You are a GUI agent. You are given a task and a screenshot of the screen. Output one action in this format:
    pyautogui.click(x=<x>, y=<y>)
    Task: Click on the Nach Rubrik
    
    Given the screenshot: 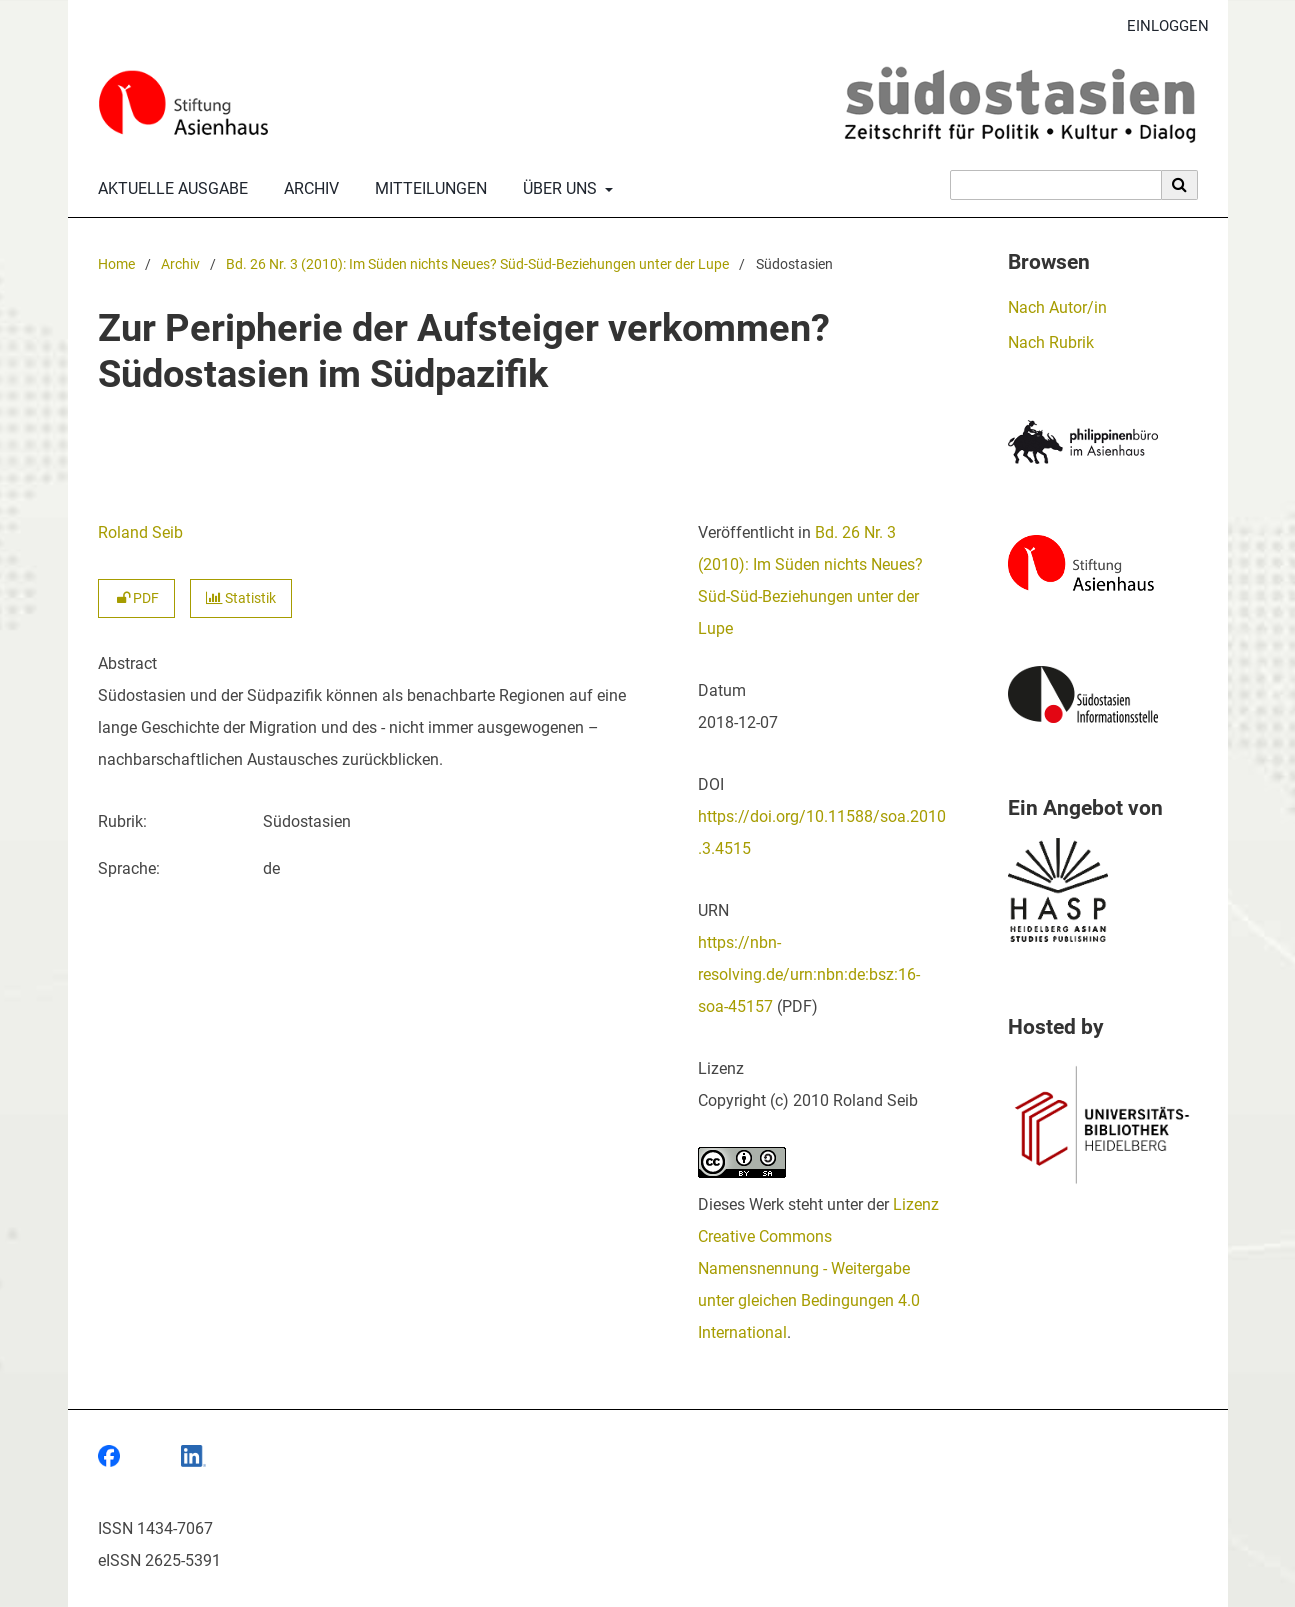 What is the action you would take?
    pyautogui.click(x=1051, y=342)
    